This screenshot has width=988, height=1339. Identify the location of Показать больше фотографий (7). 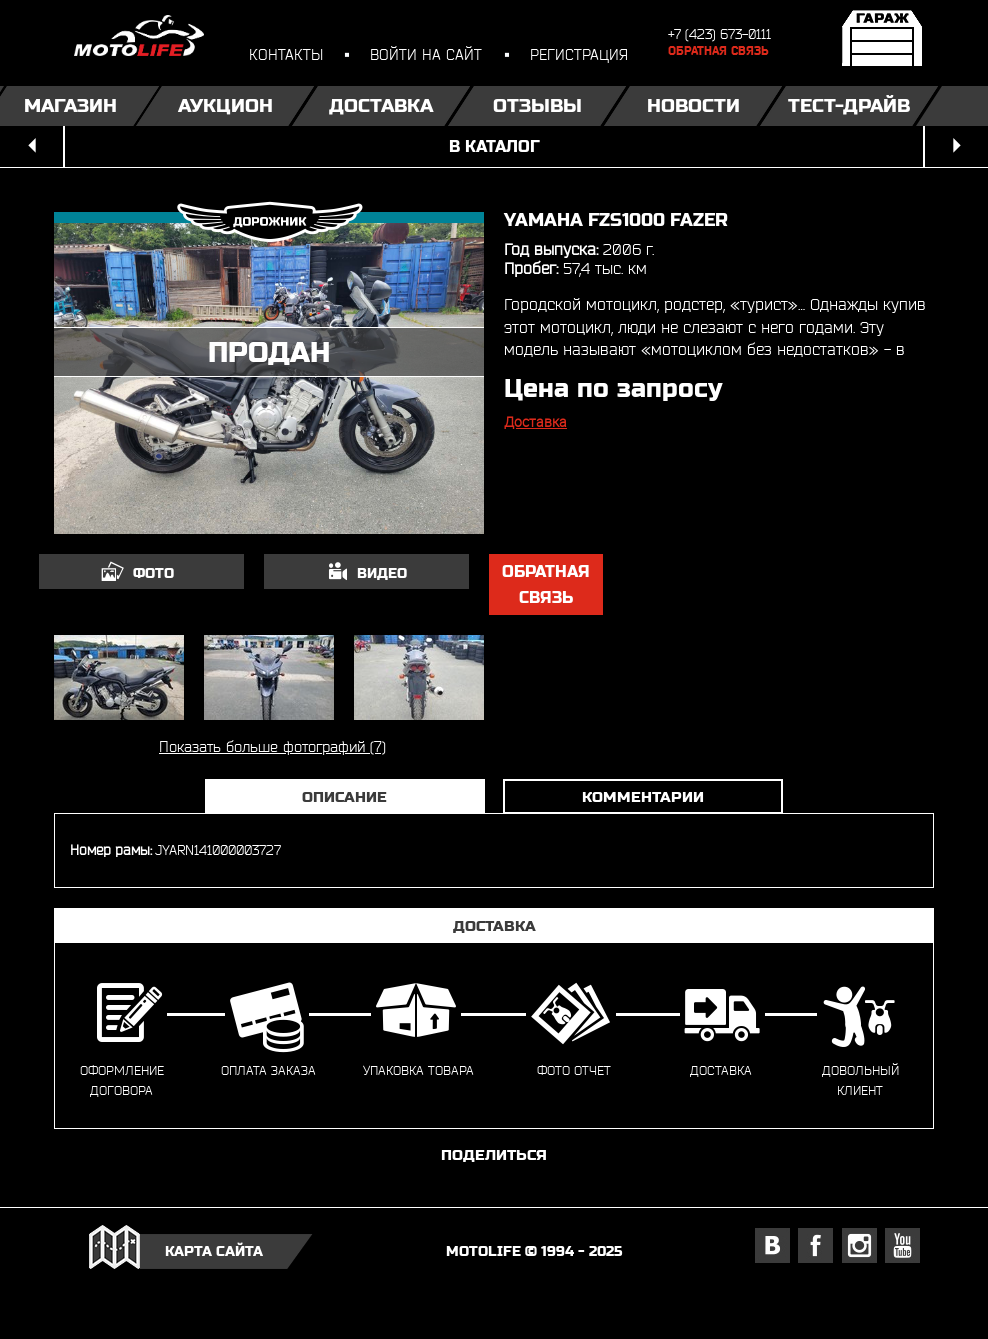
(272, 746).